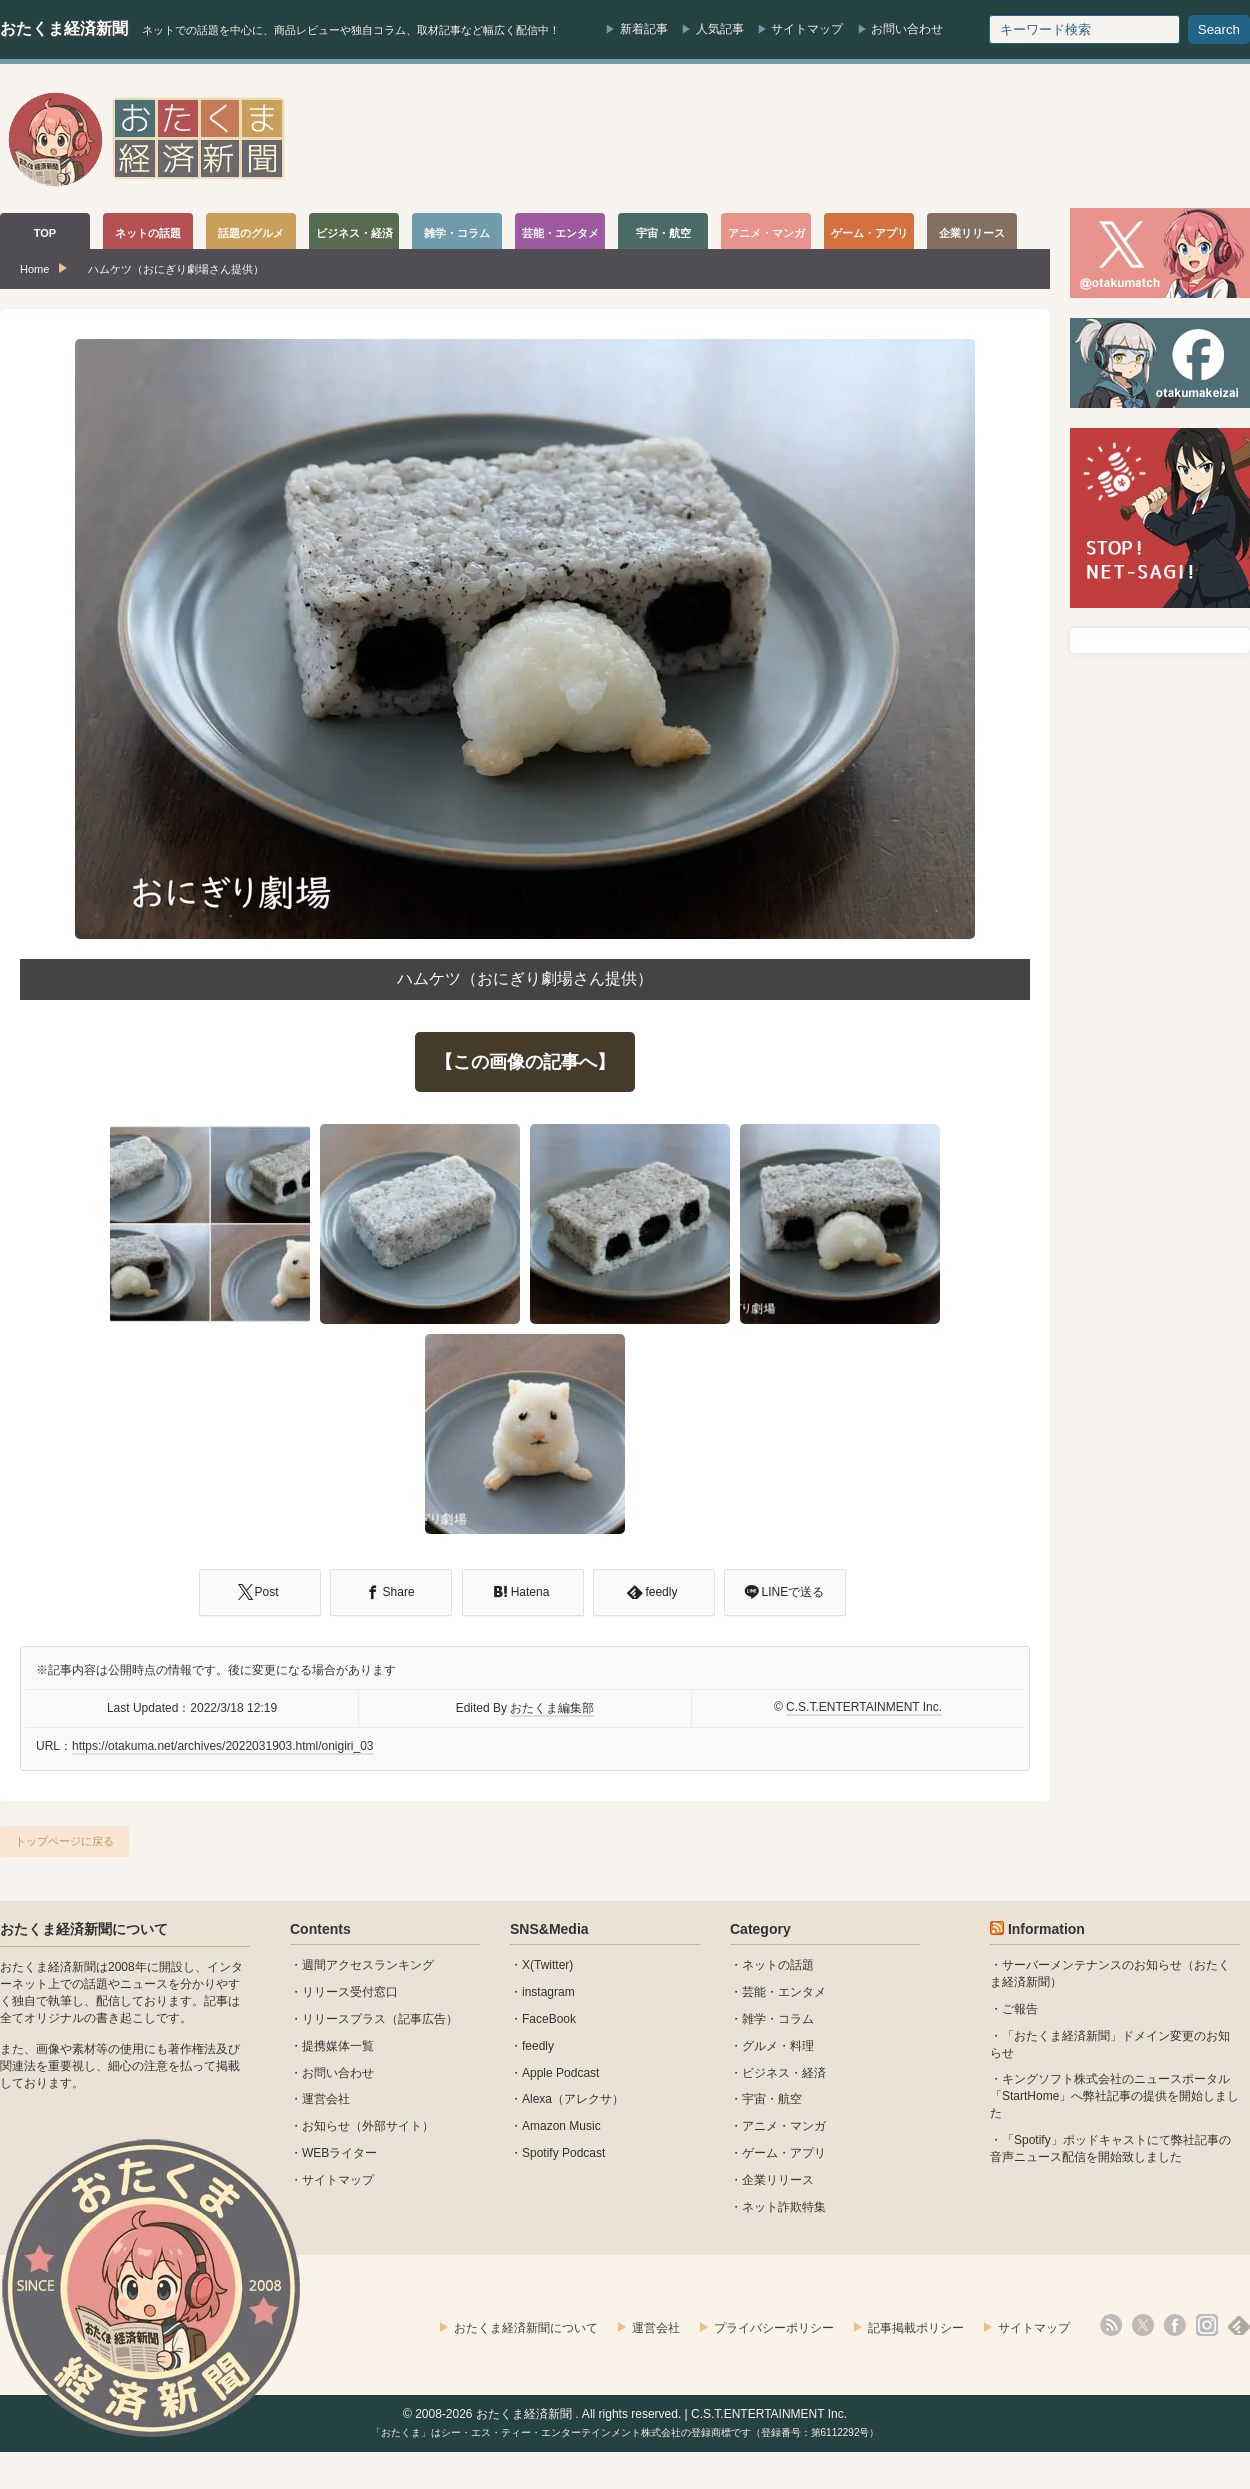 This screenshot has height=2489, width=1250. Describe the element at coordinates (784, 1992) in the screenshot. I see `芸能・エンタメ` at that location.